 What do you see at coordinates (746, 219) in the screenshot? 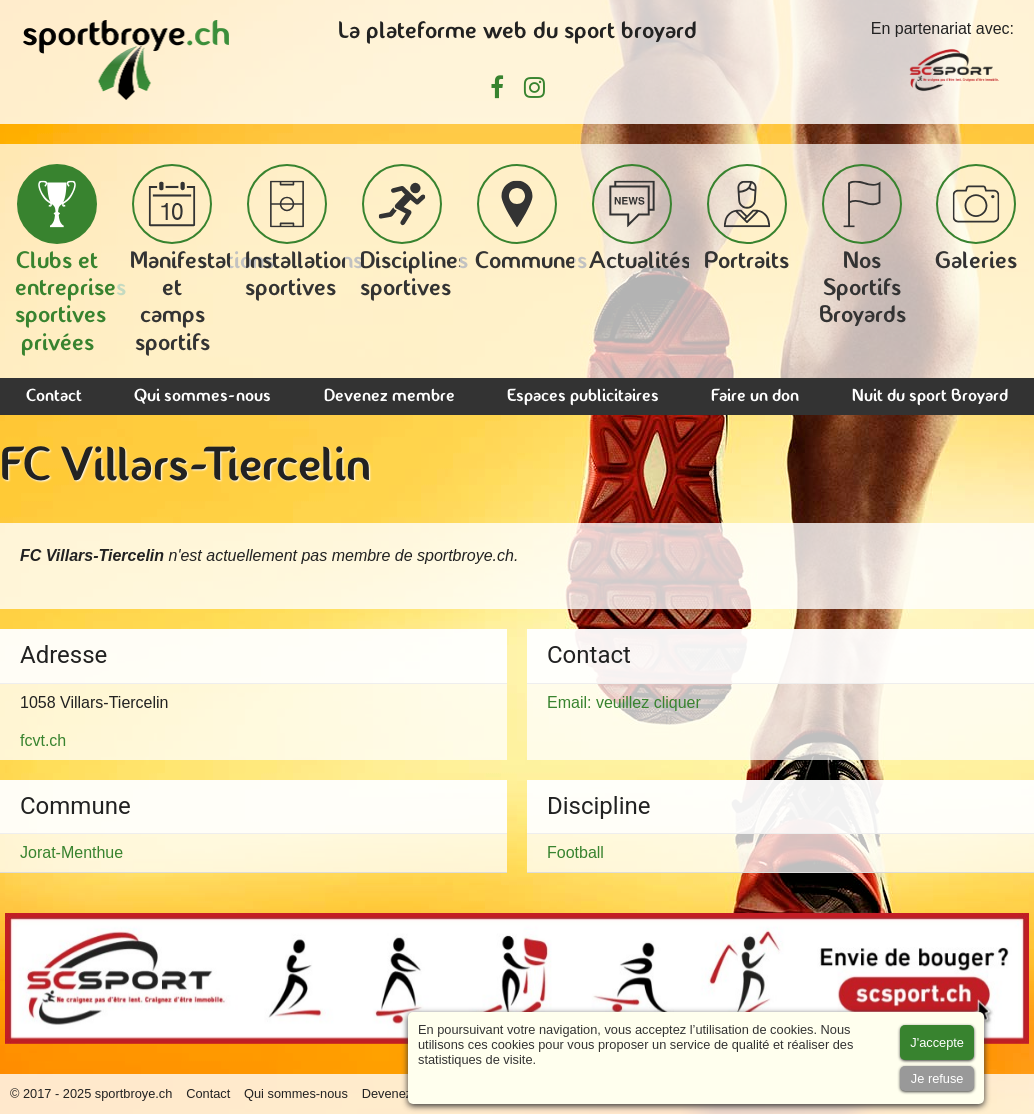
I see `Portraits` at bounding box center [746, 219].